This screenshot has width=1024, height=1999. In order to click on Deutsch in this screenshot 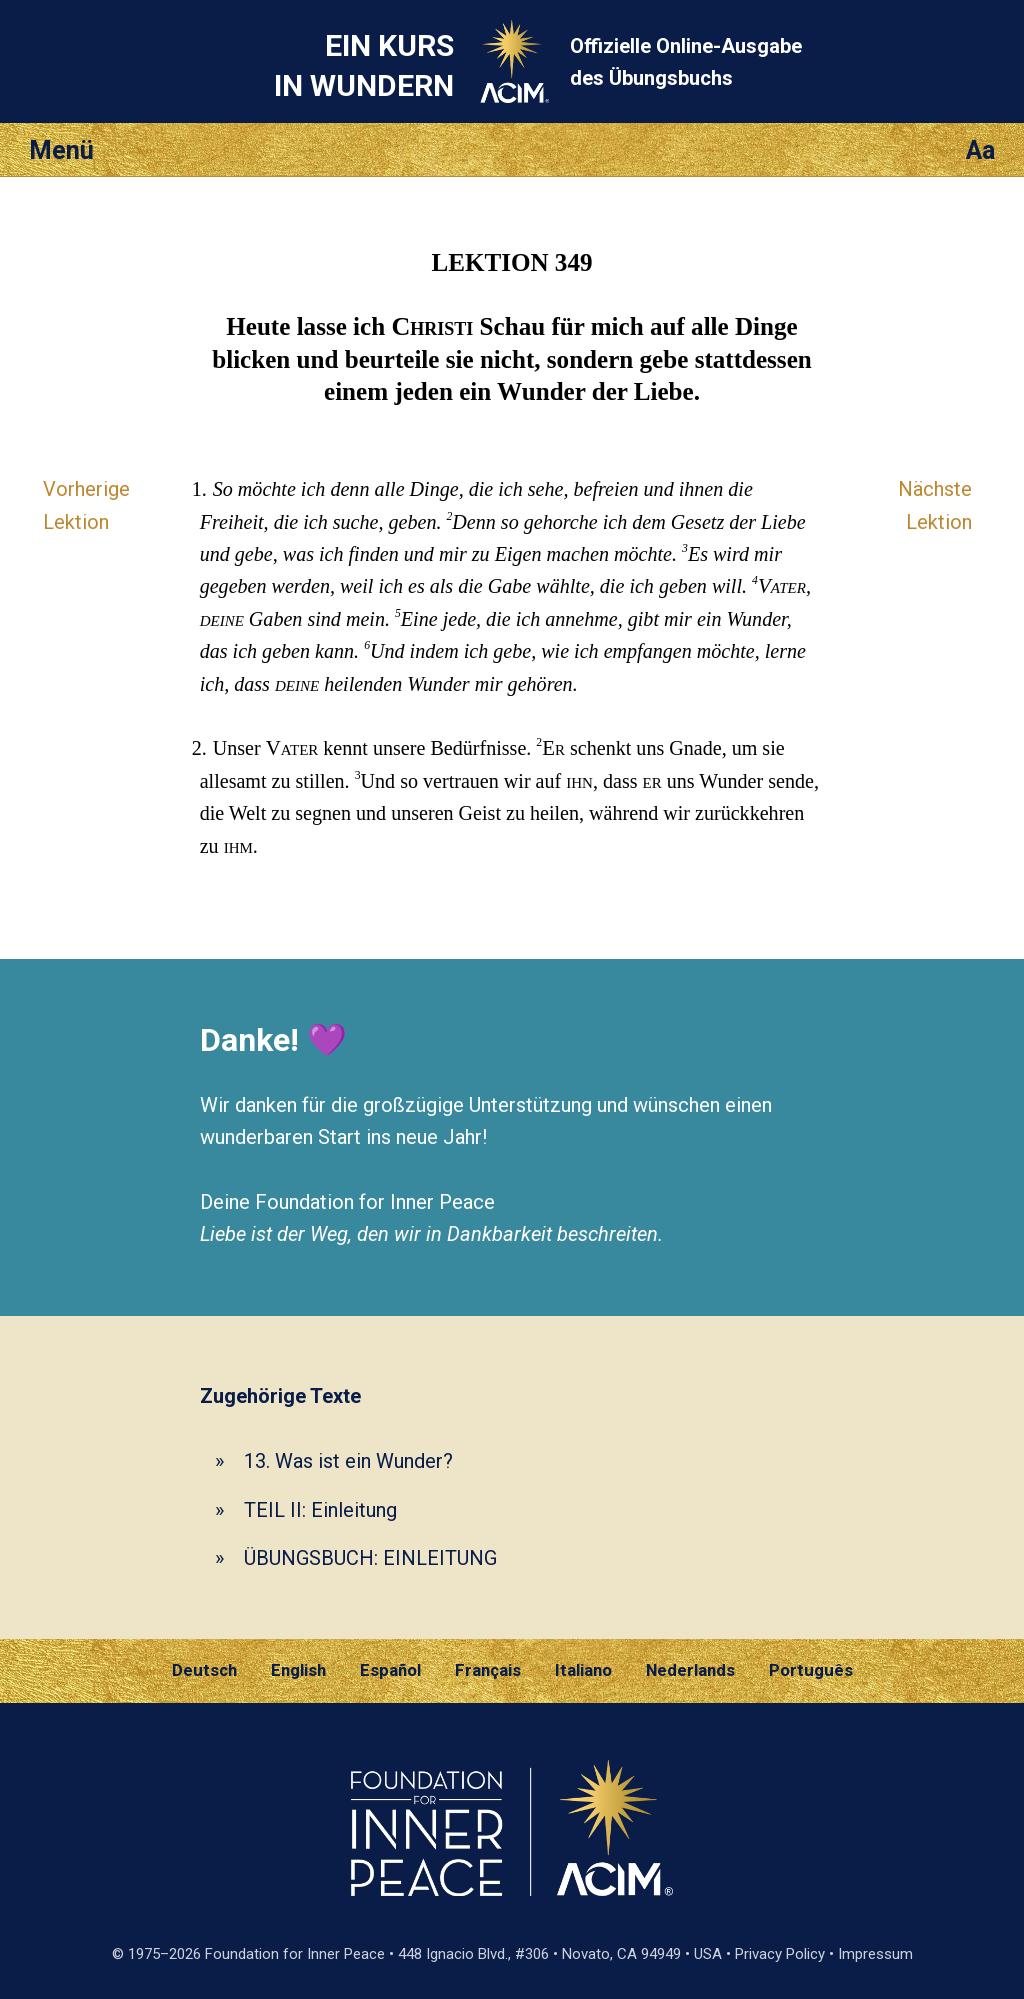, I will do `click(204, 1670)`.